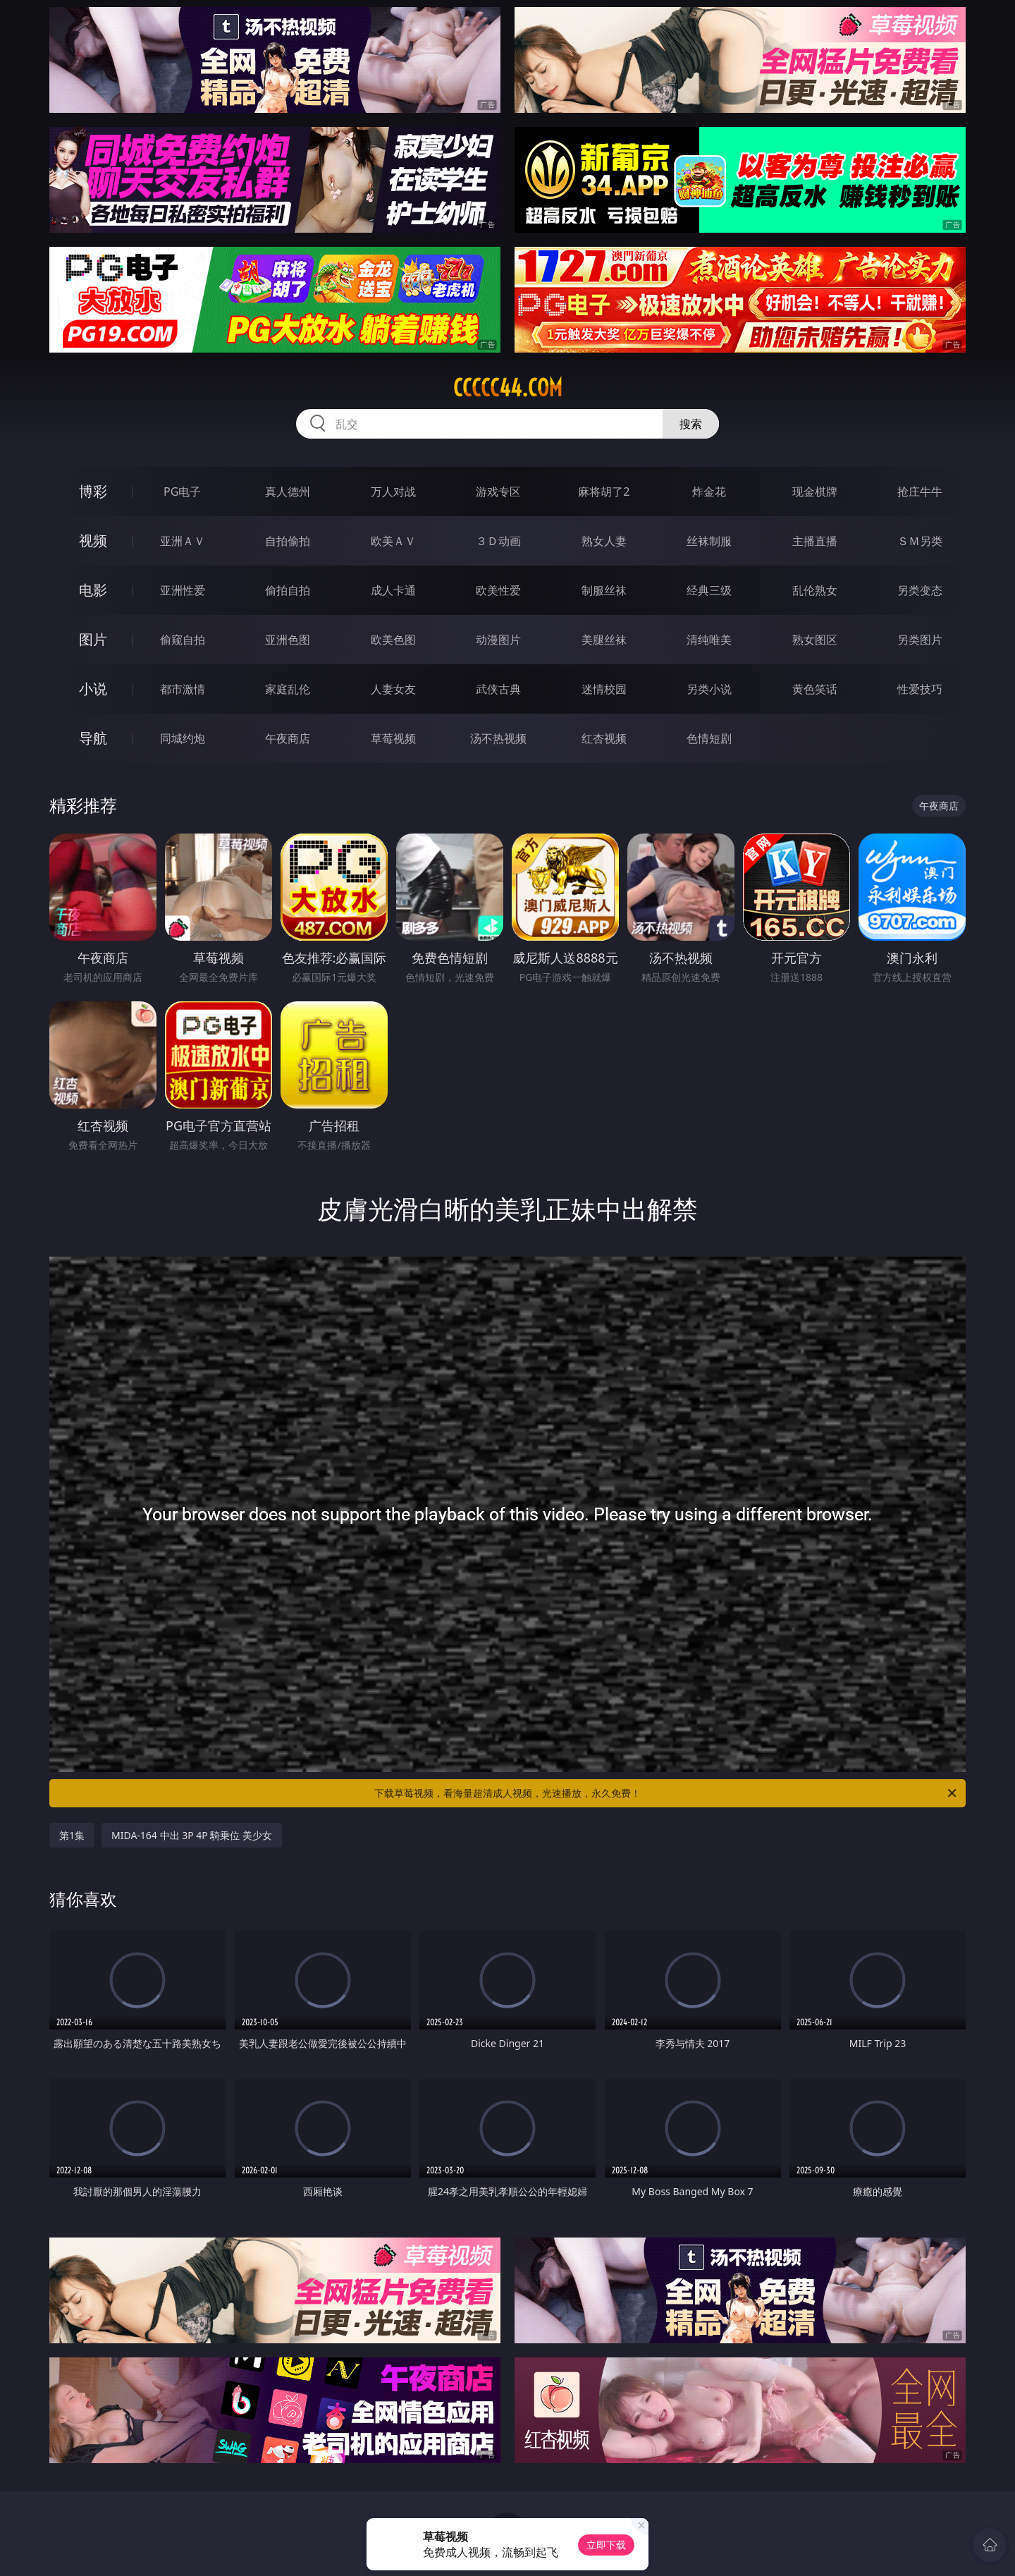 The image size is (1015, 2576). I want to click on 色情短剧, so click(709, 738).